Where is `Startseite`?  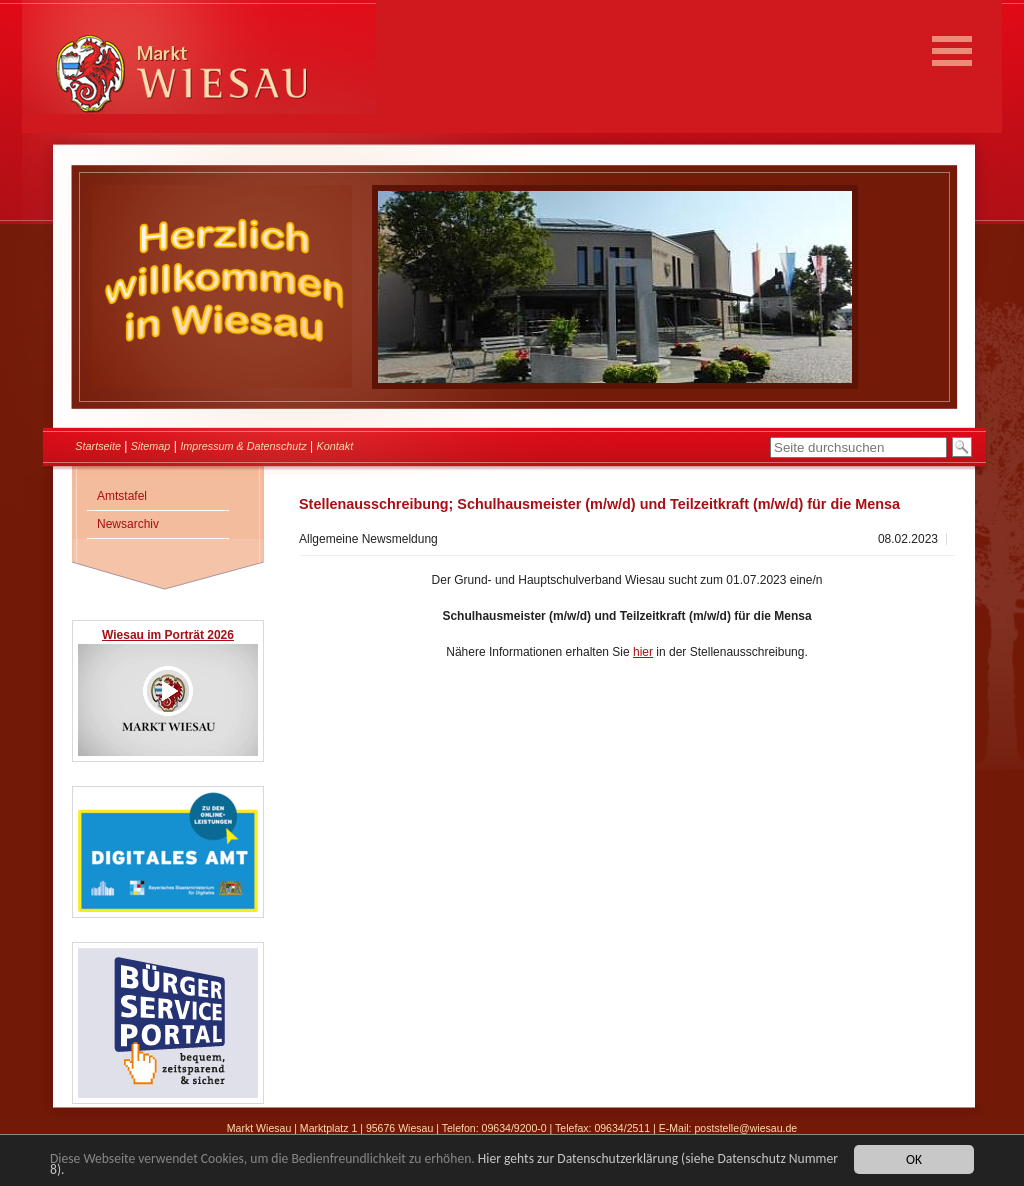 Startseite is located at coordinates (98, 446).